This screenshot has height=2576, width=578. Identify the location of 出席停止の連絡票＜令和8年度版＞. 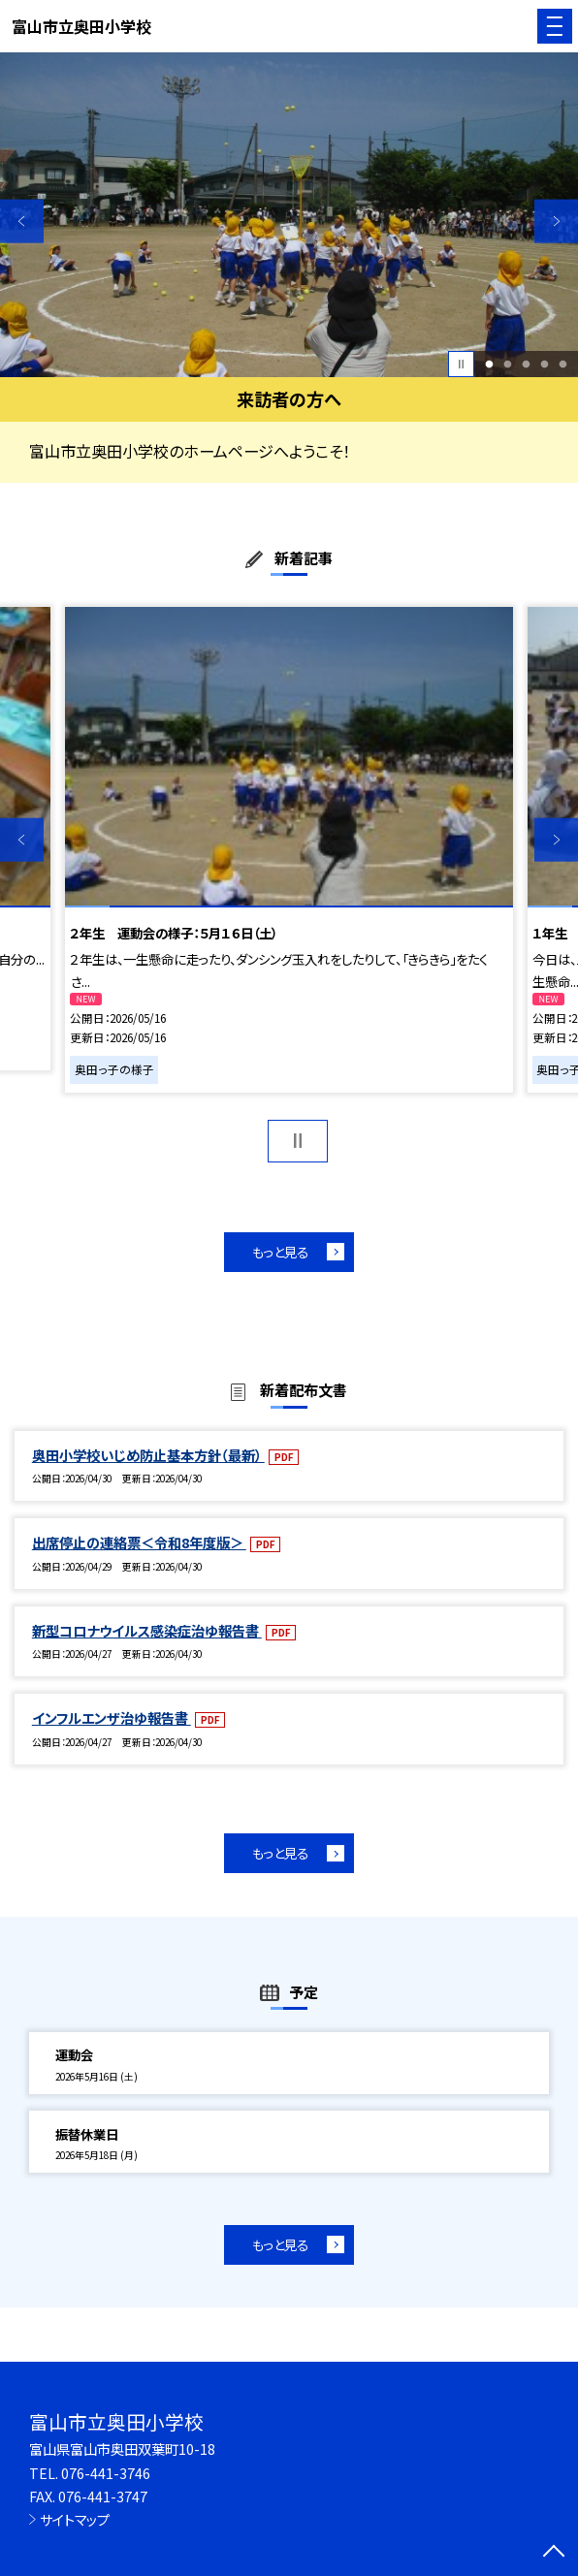
(139, 1542).